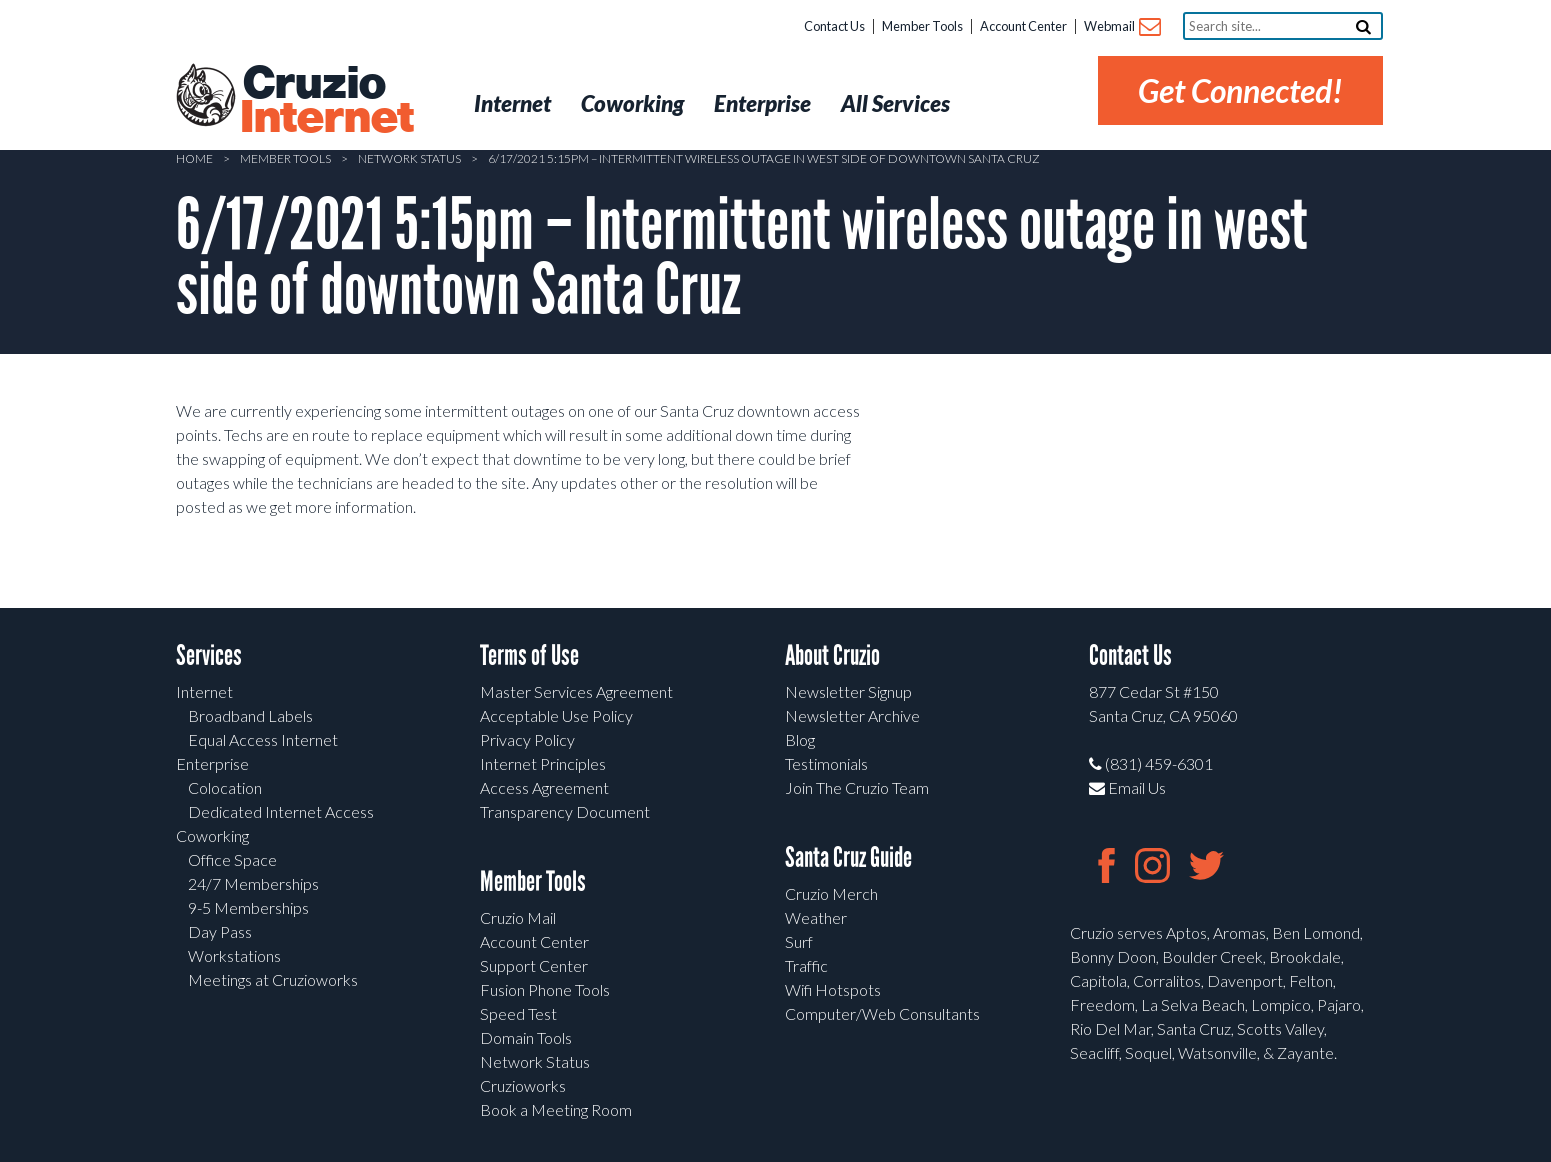  Describe the element at coordinates (857, 787) in the screenshot. I see `Join The Cruzio Team` at that location.